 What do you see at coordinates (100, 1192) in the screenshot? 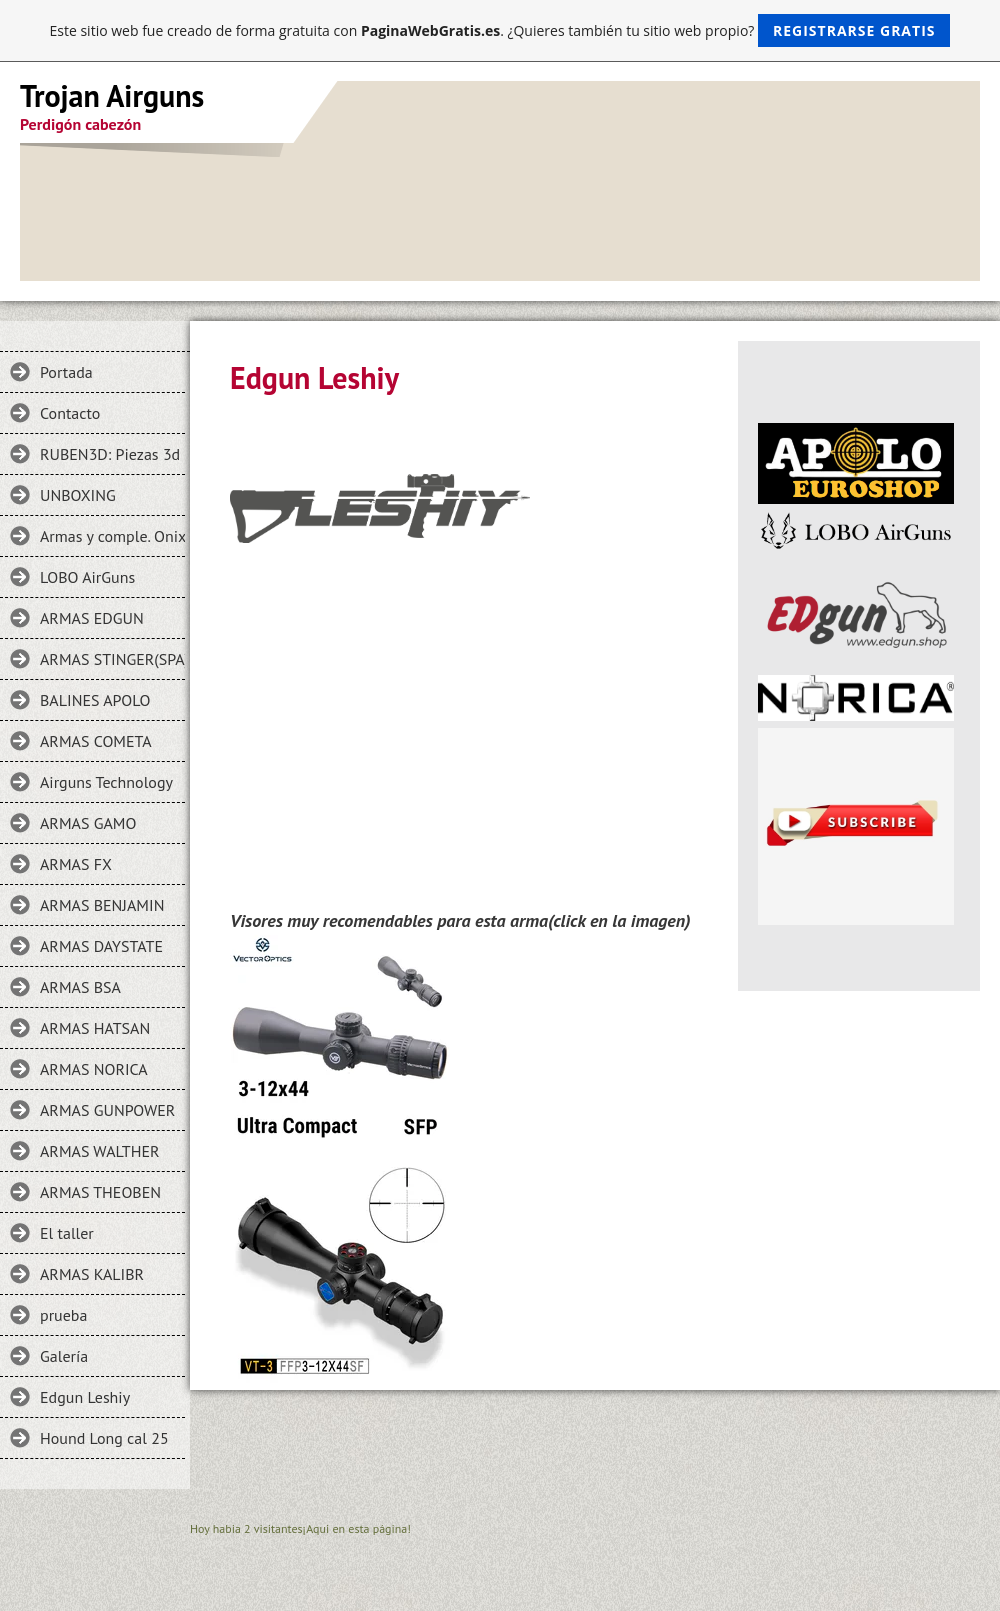
I see `ARMAS THEOBEN` at bounding box center [100, 1192].